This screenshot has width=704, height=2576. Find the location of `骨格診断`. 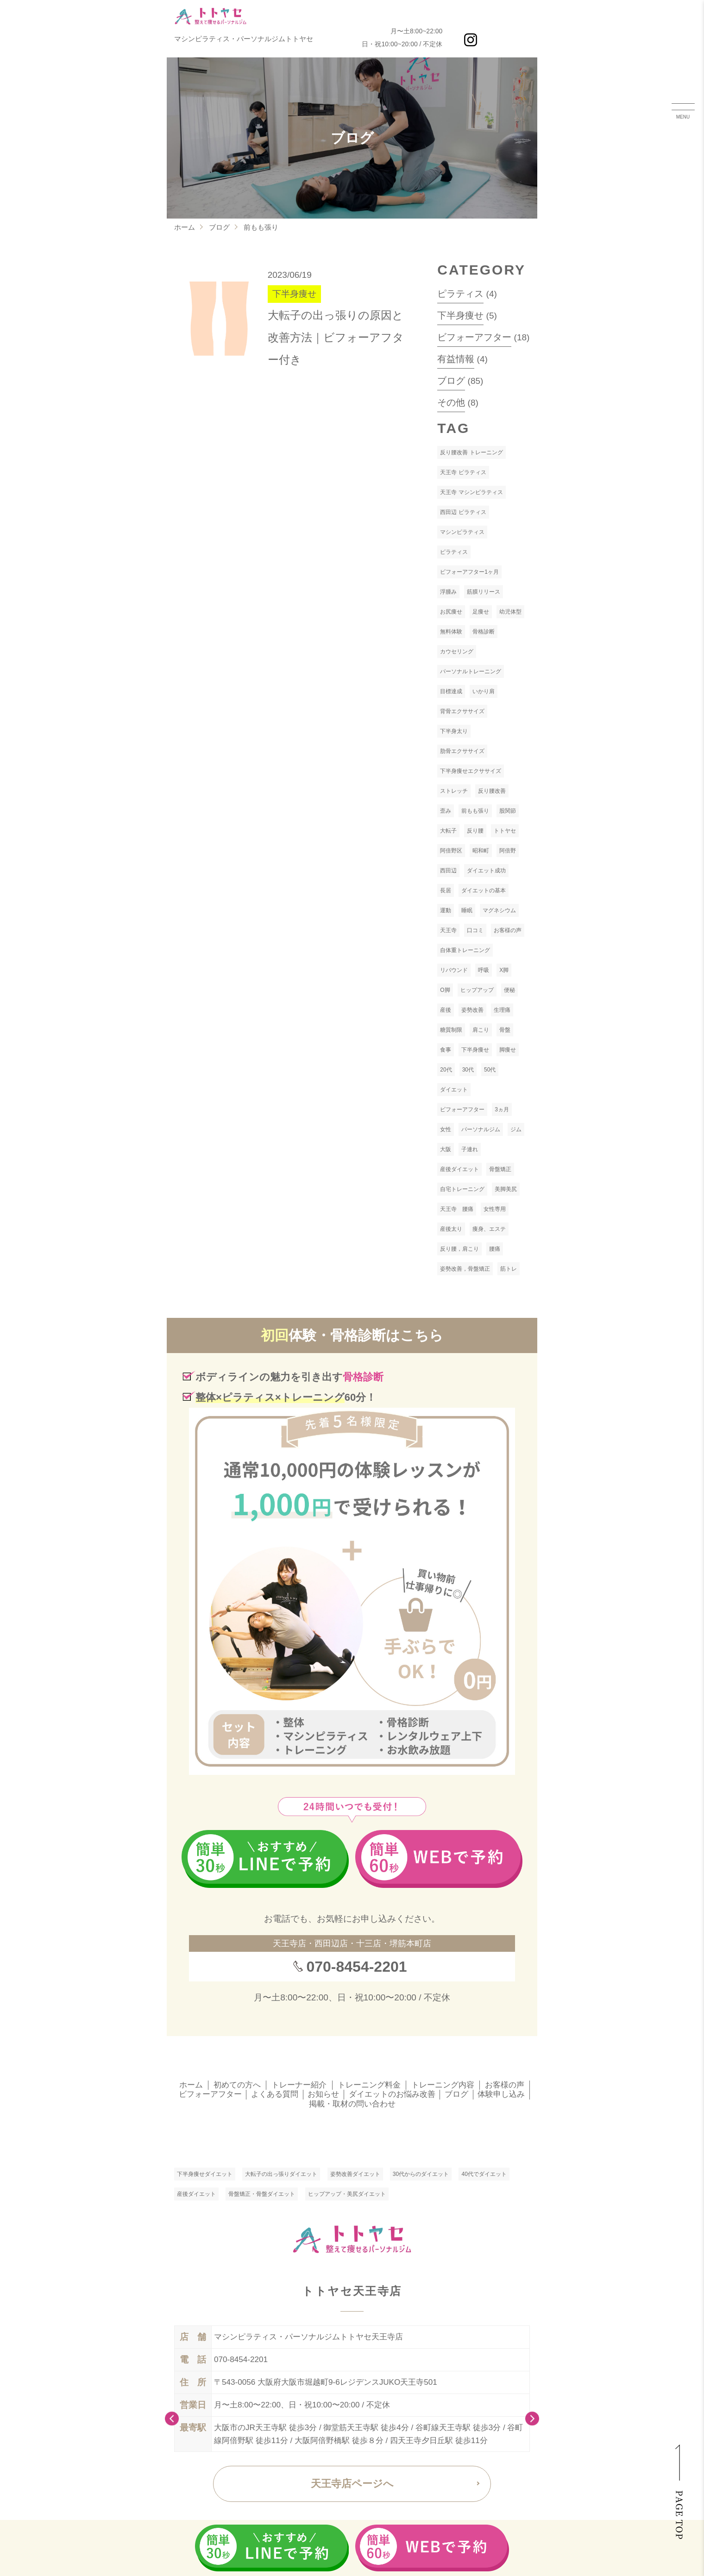

骨格診断 is located at coordinates (483, 631).